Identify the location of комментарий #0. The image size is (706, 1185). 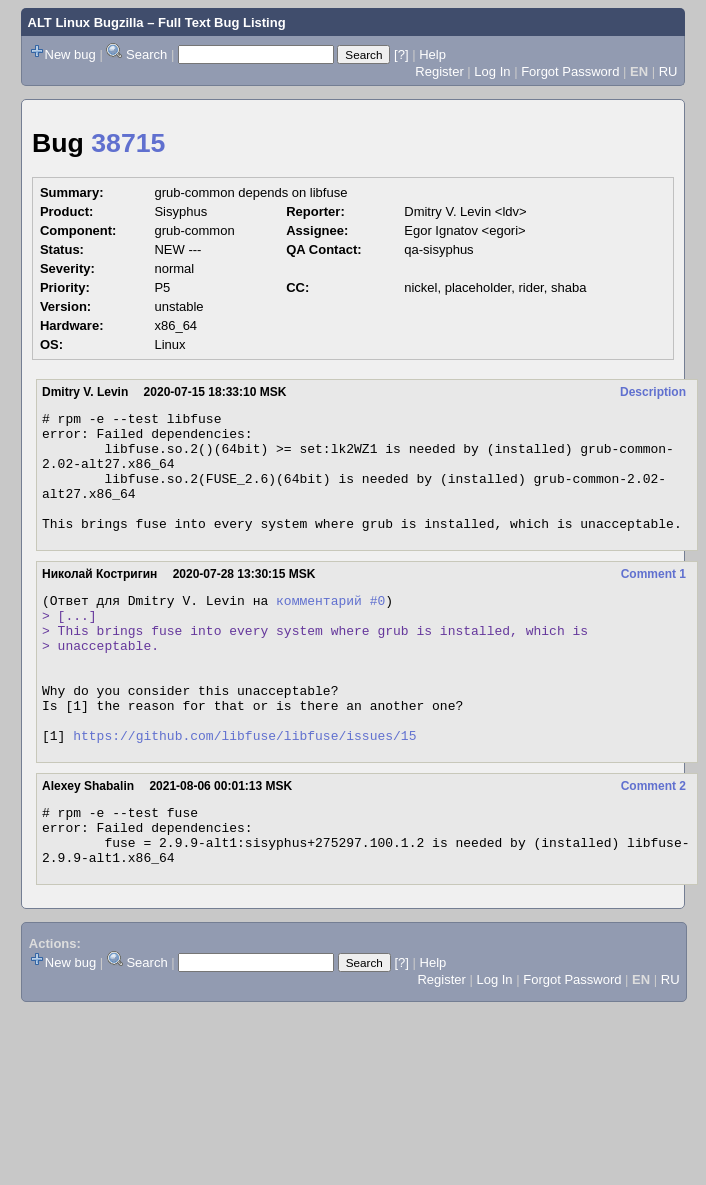
(330, 627).